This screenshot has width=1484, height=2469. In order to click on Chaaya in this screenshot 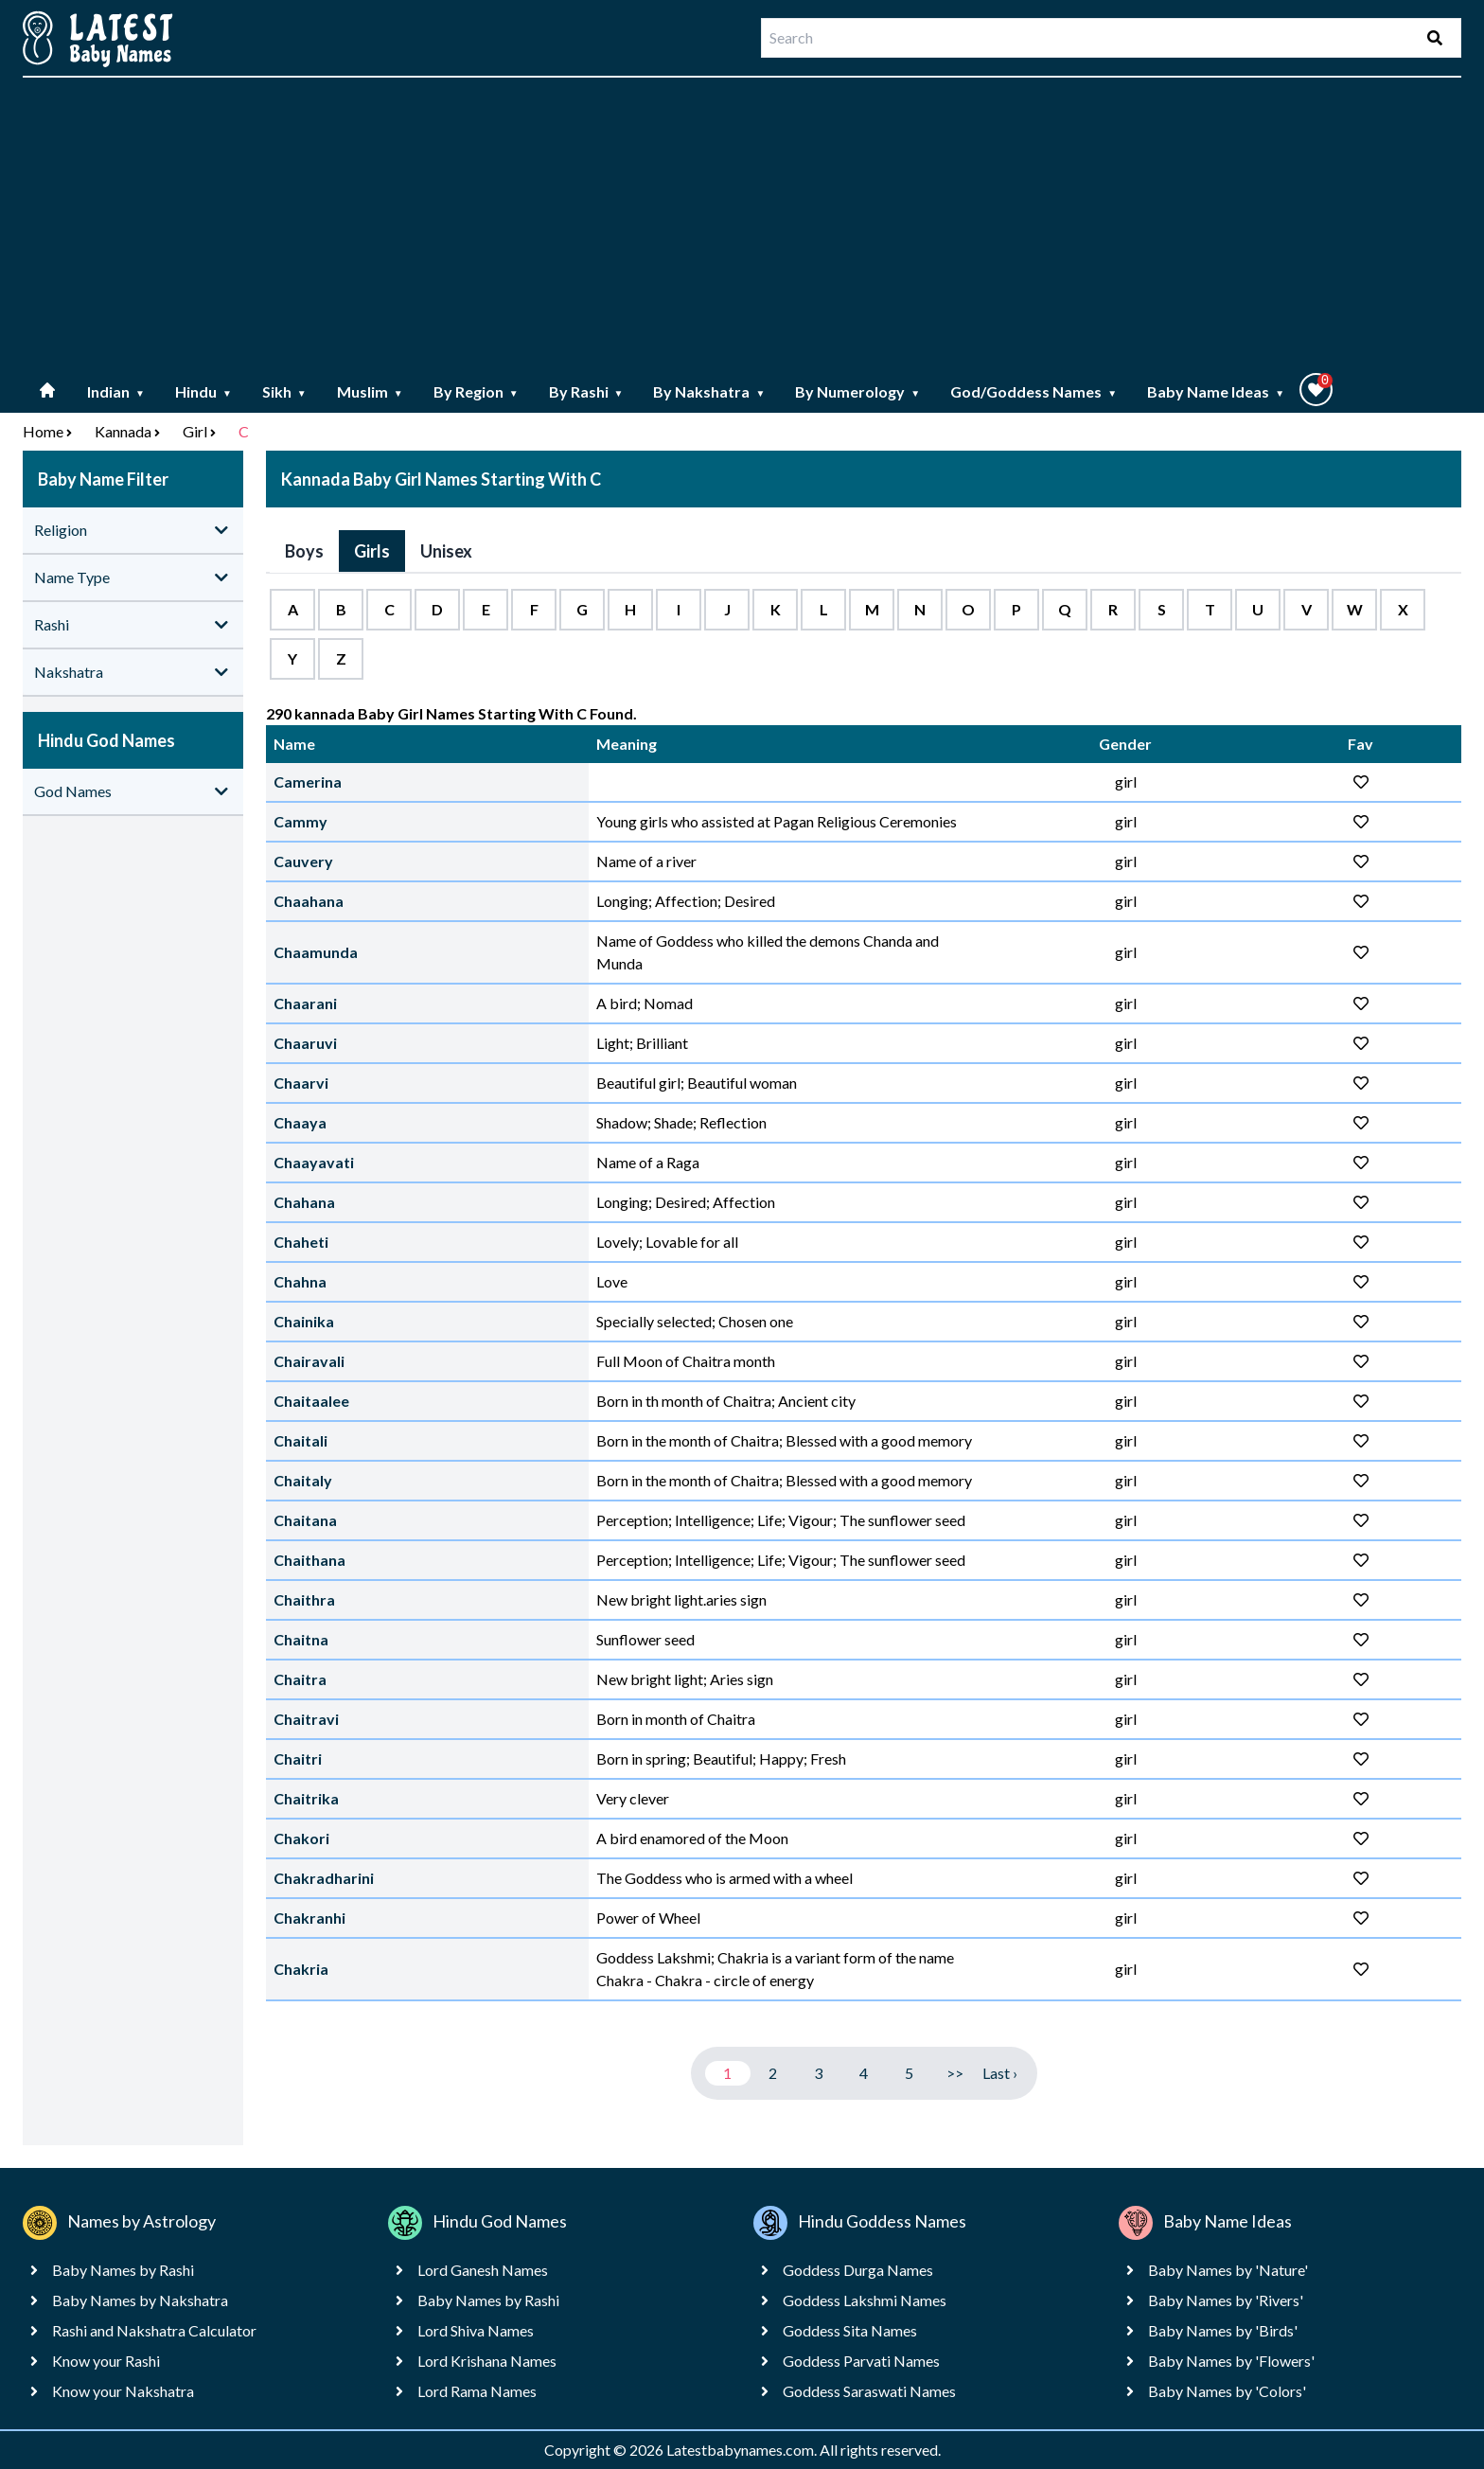, I will do `click(300, 1122)`.